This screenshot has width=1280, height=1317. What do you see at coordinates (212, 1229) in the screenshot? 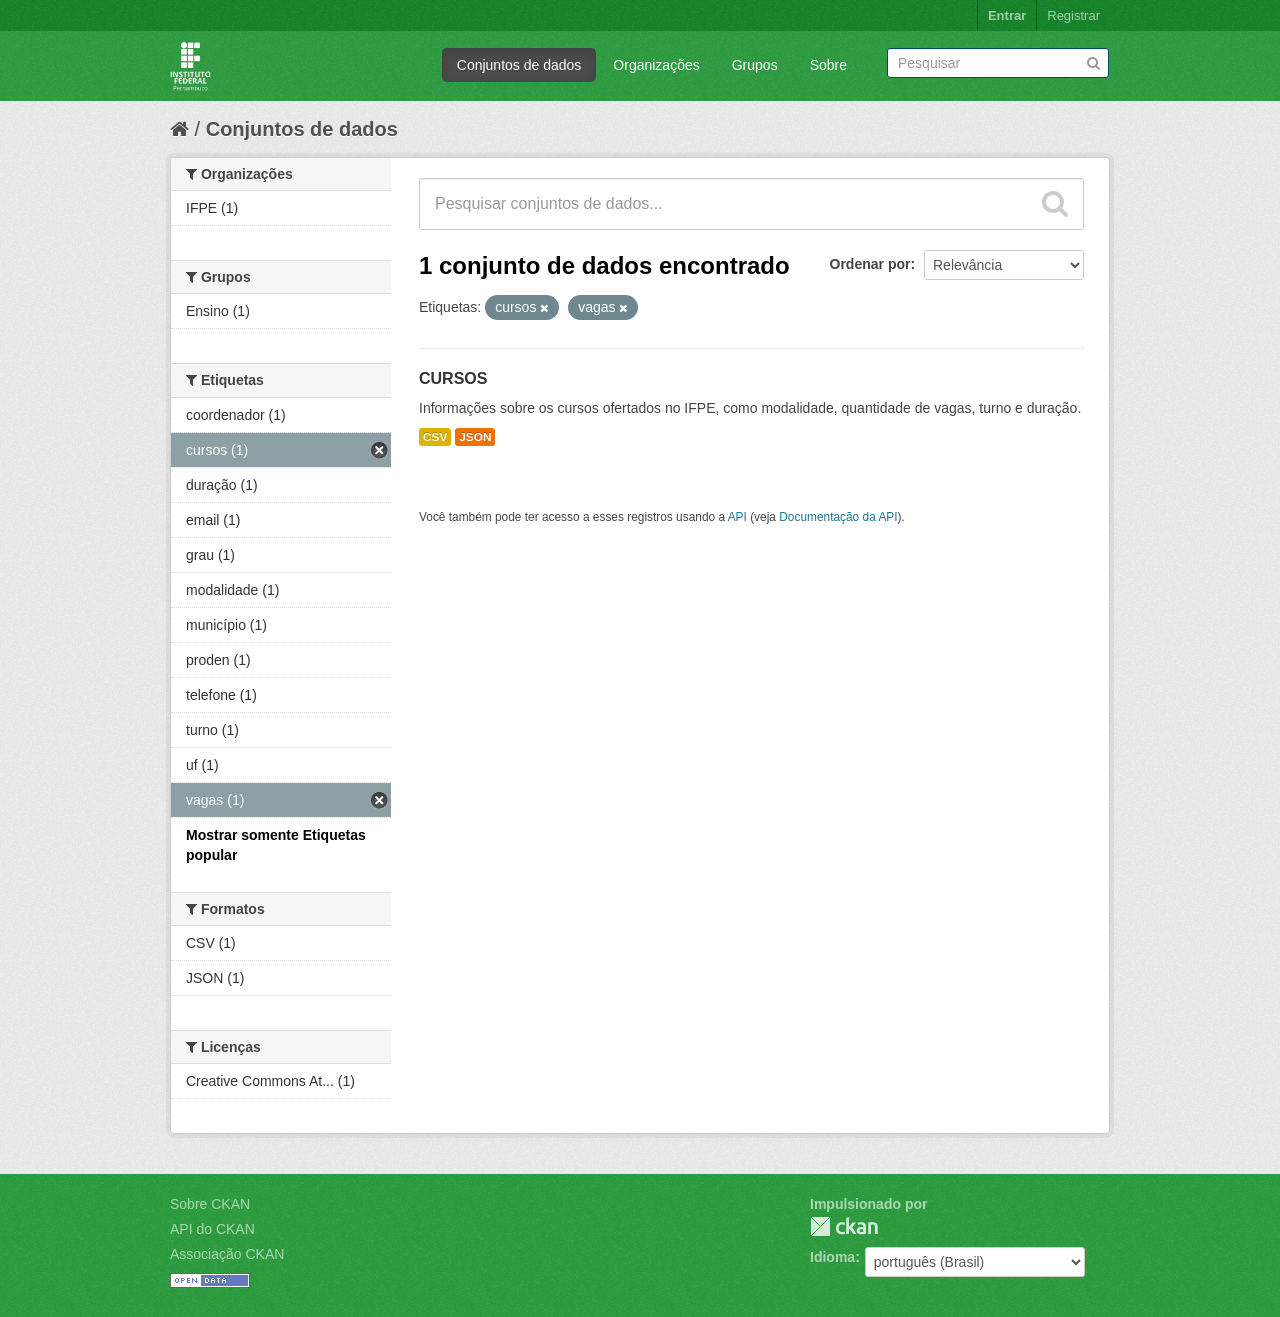
I see `API do CKAN` at bounding box center [212, 1229].